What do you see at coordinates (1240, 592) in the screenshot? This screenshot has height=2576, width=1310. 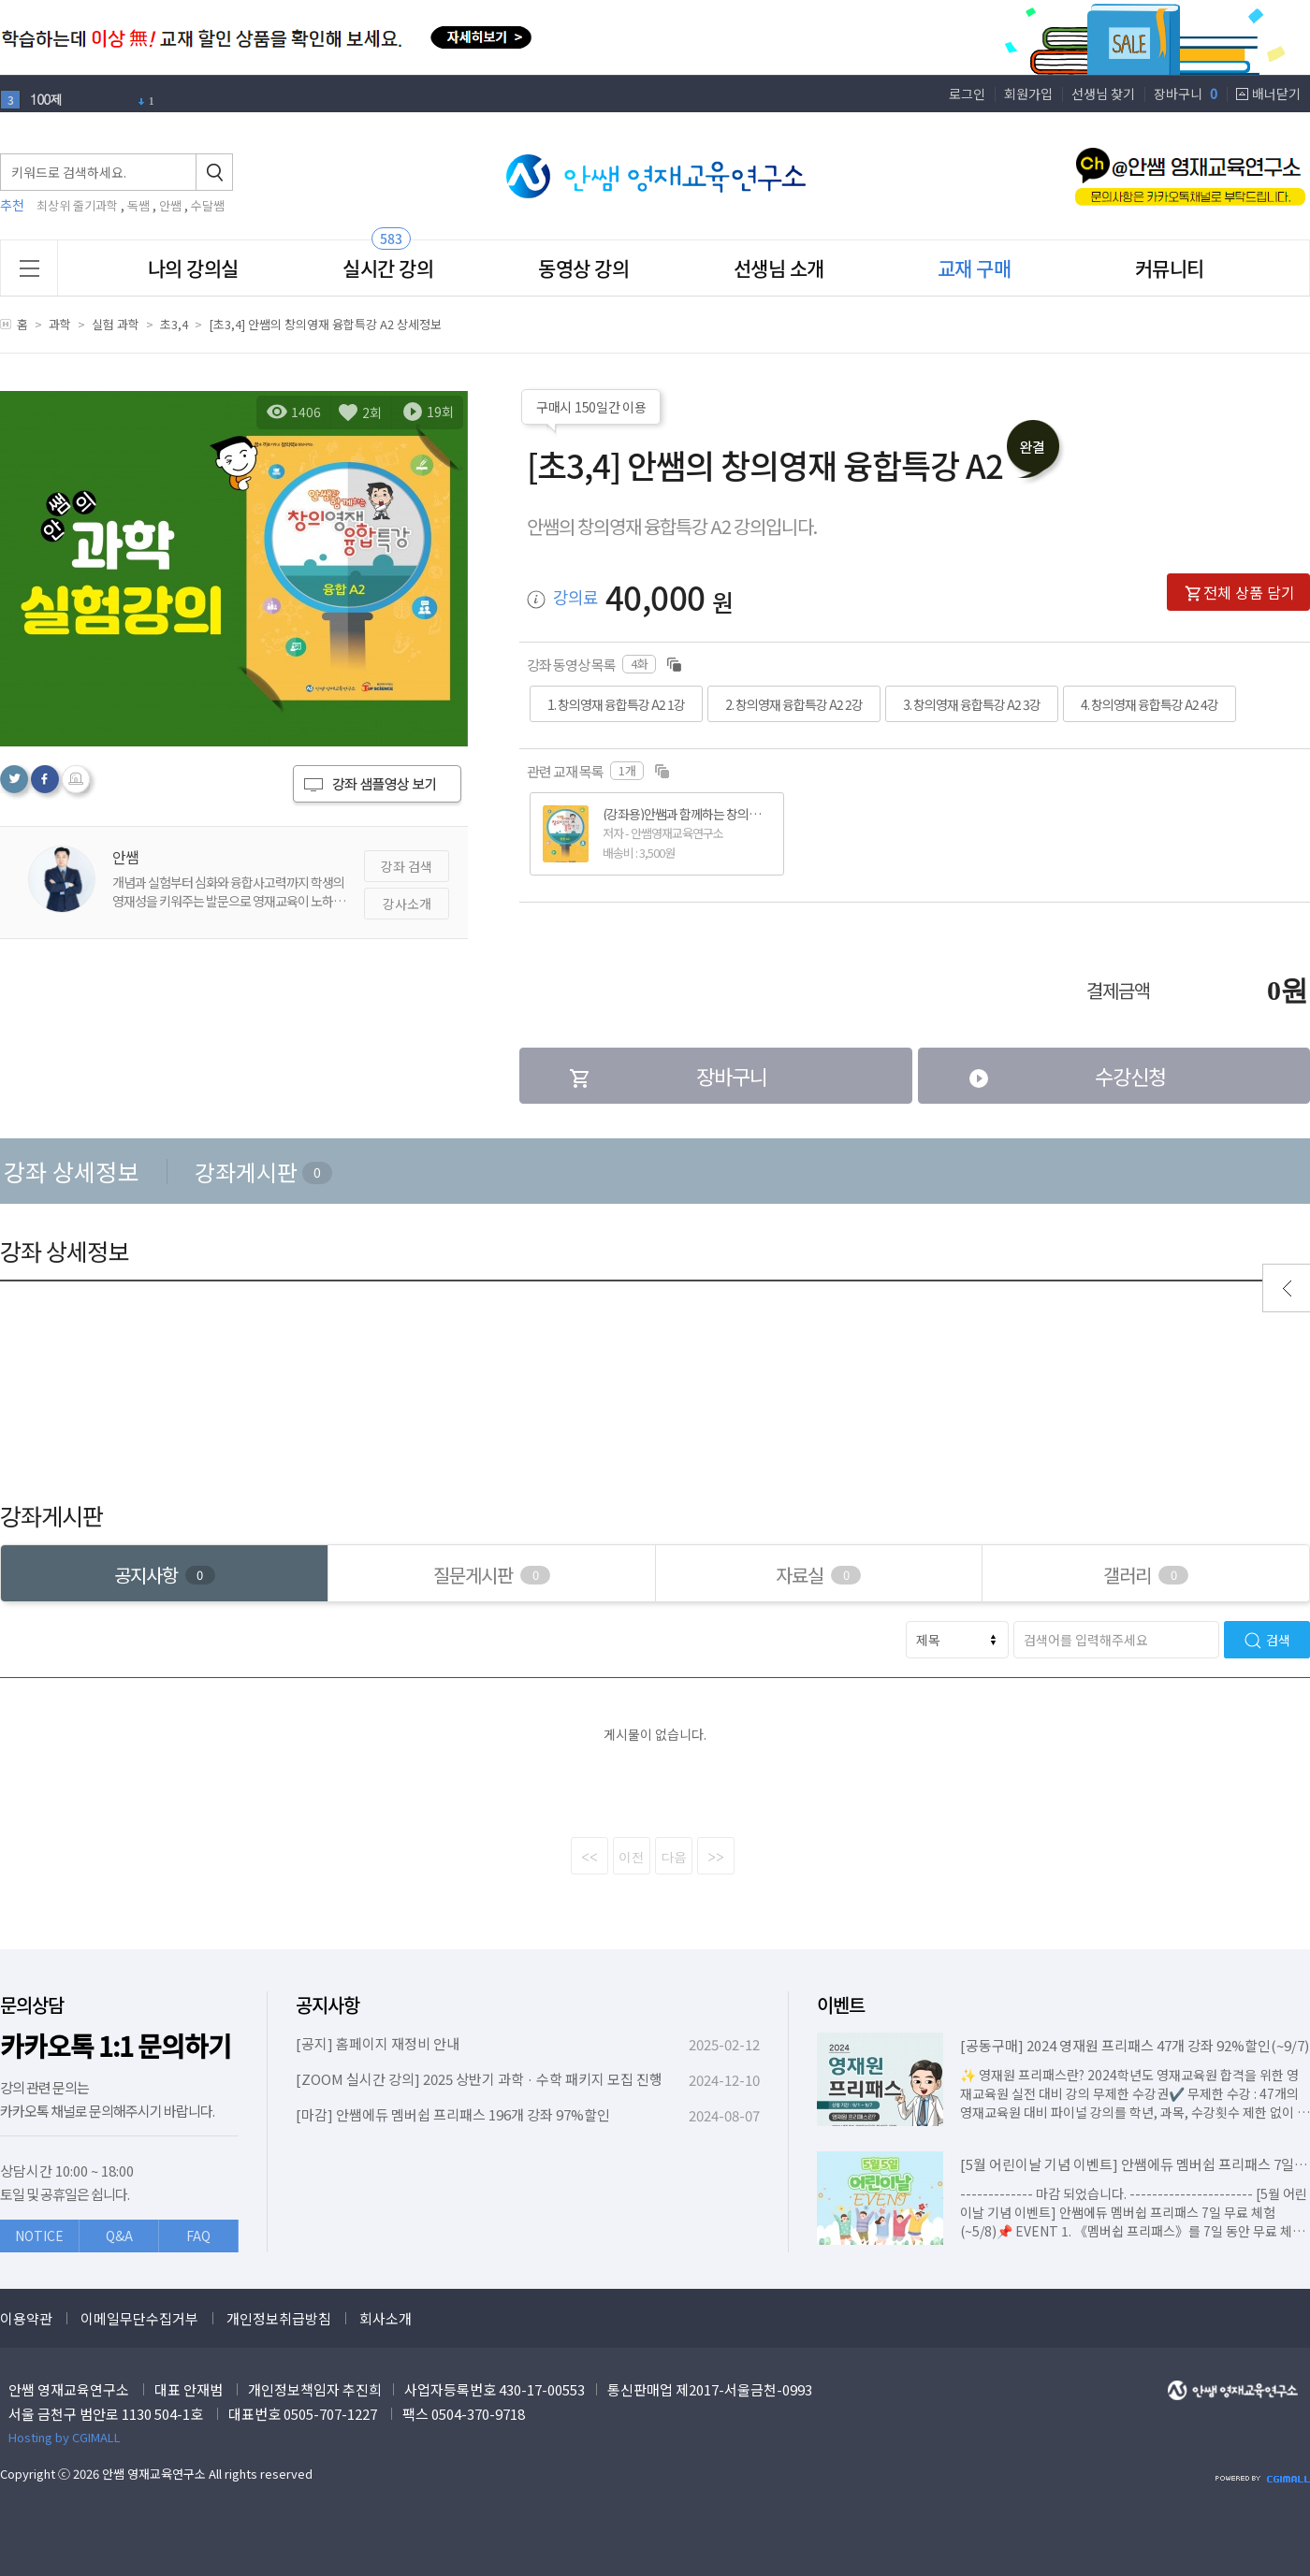 I see `전체 상품 담기` at bounding box center [1240, 592].